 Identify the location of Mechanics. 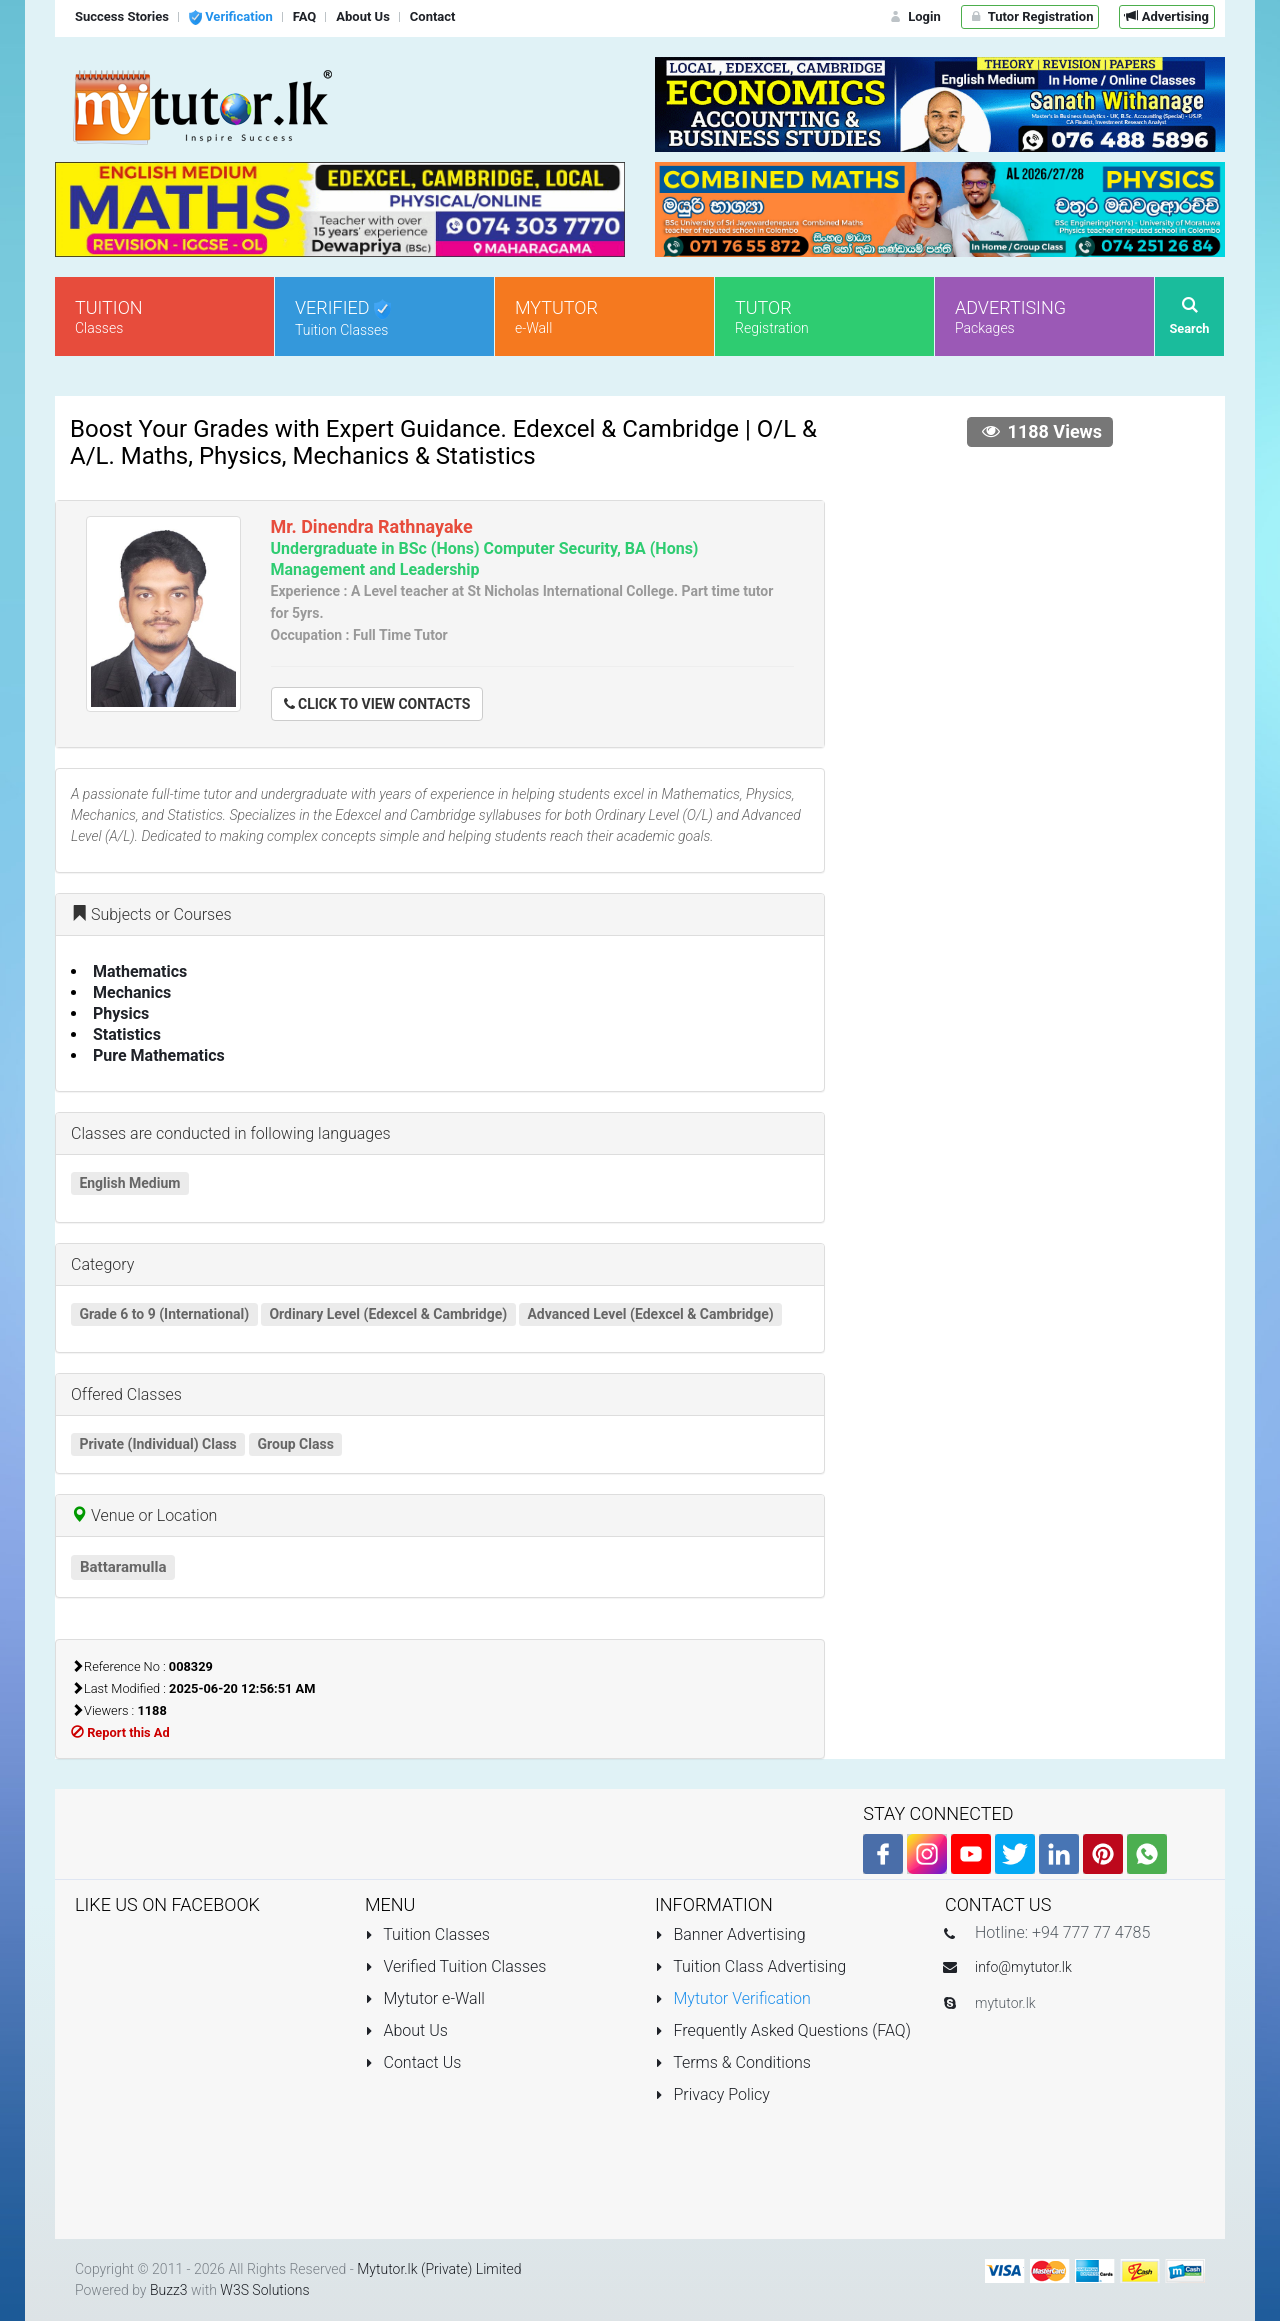
(132, 992).